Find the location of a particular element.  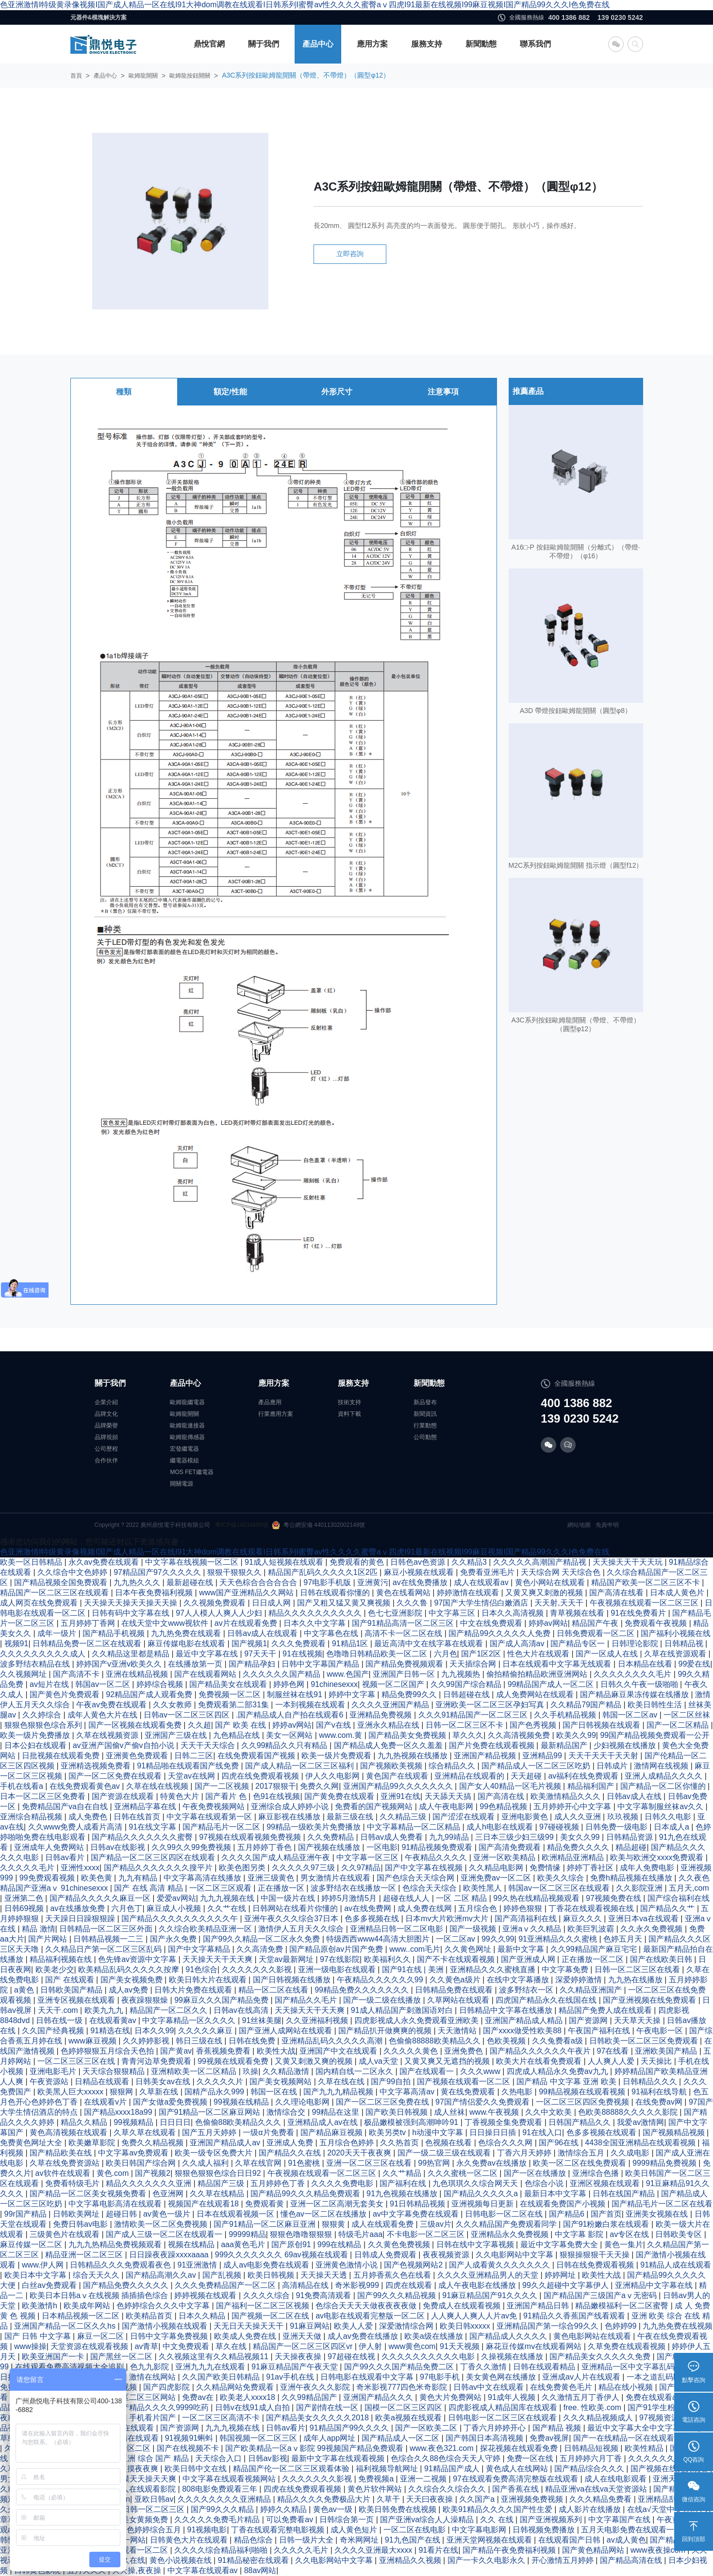

日韩av看片 is located at coordinates (65, 1857).